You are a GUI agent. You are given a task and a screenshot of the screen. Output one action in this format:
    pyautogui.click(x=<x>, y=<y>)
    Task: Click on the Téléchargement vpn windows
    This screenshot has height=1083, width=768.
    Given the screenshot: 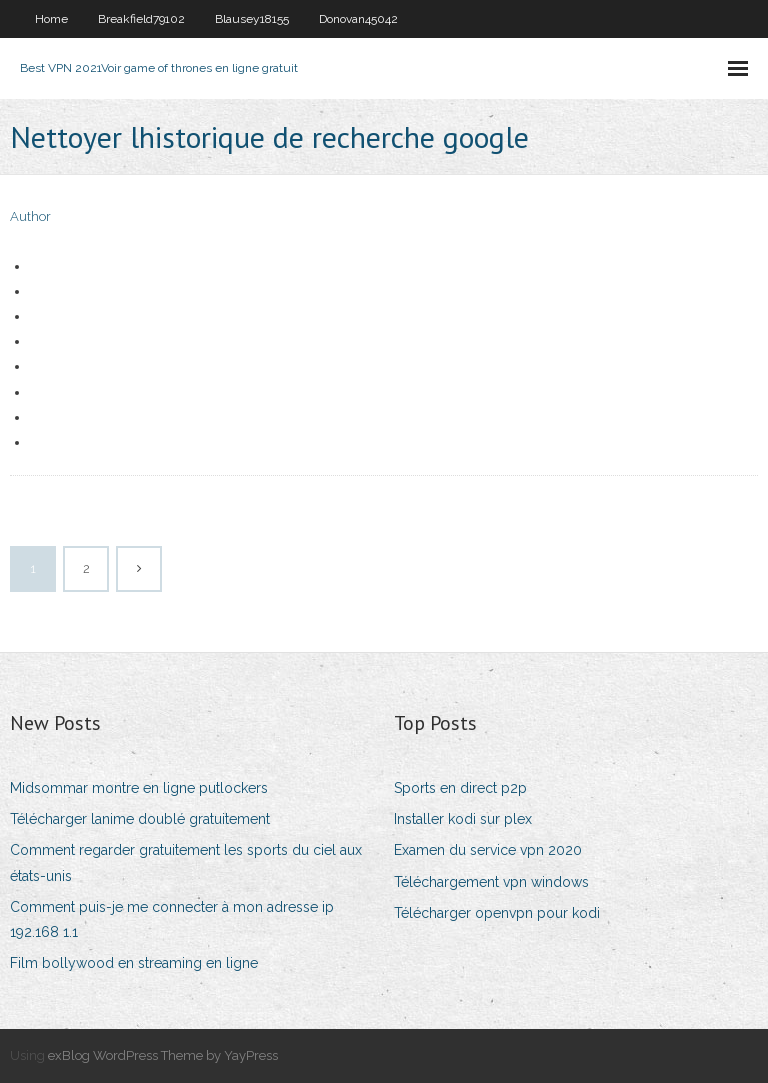 What is the action you would take?
    pyautogui.click(x=491, y=882)
    